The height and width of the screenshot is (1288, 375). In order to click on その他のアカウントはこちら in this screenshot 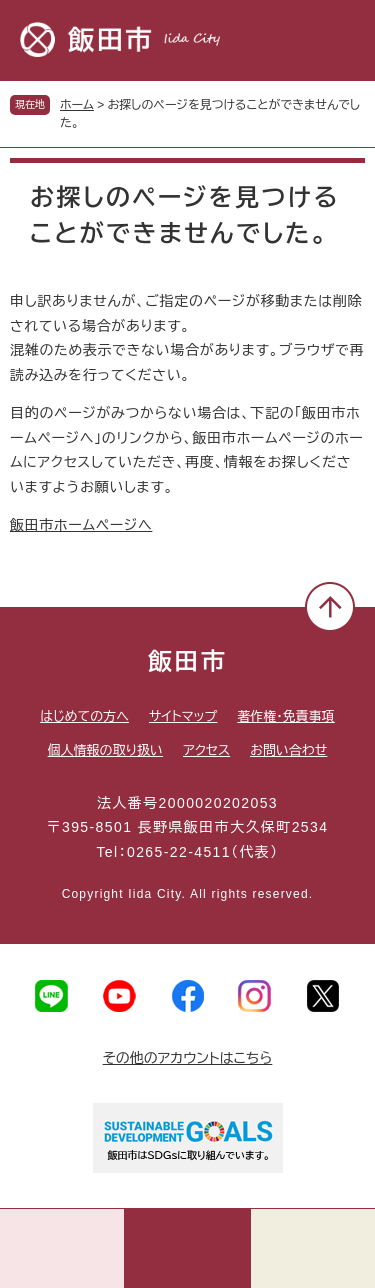, I will do `click(188, 1058)`.